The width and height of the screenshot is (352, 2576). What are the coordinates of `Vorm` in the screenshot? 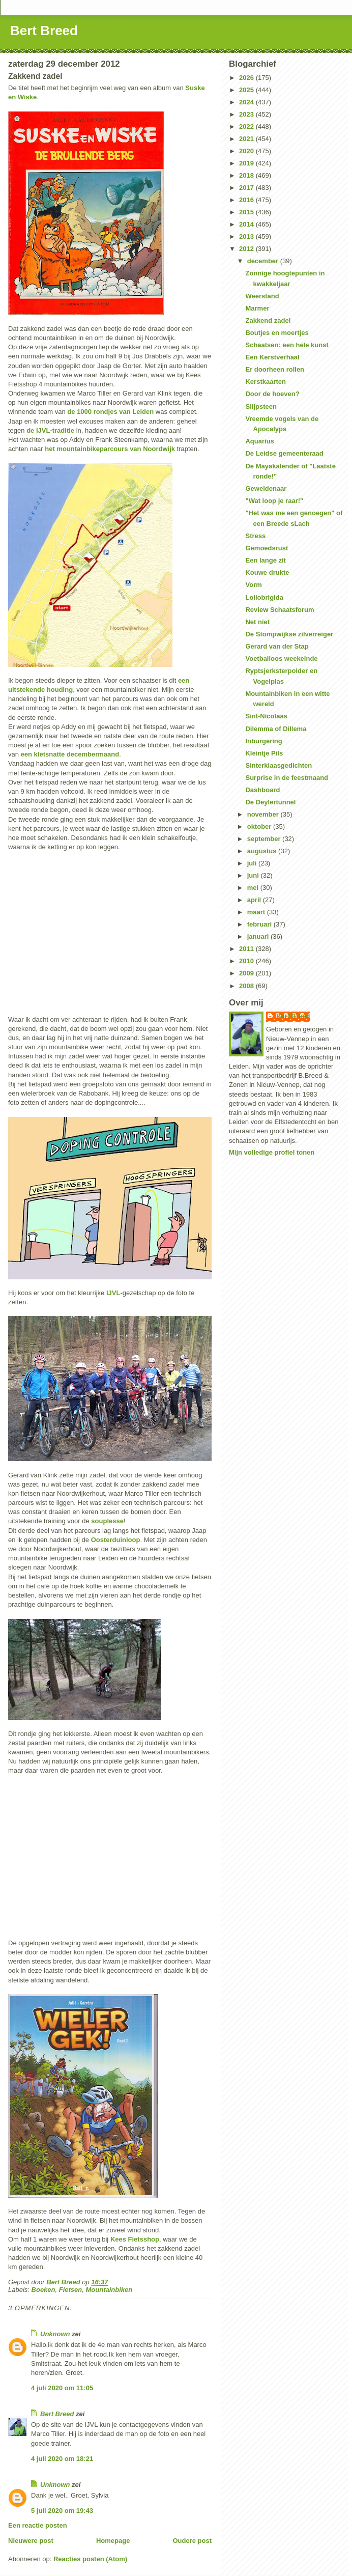 It's located at (253, 585).